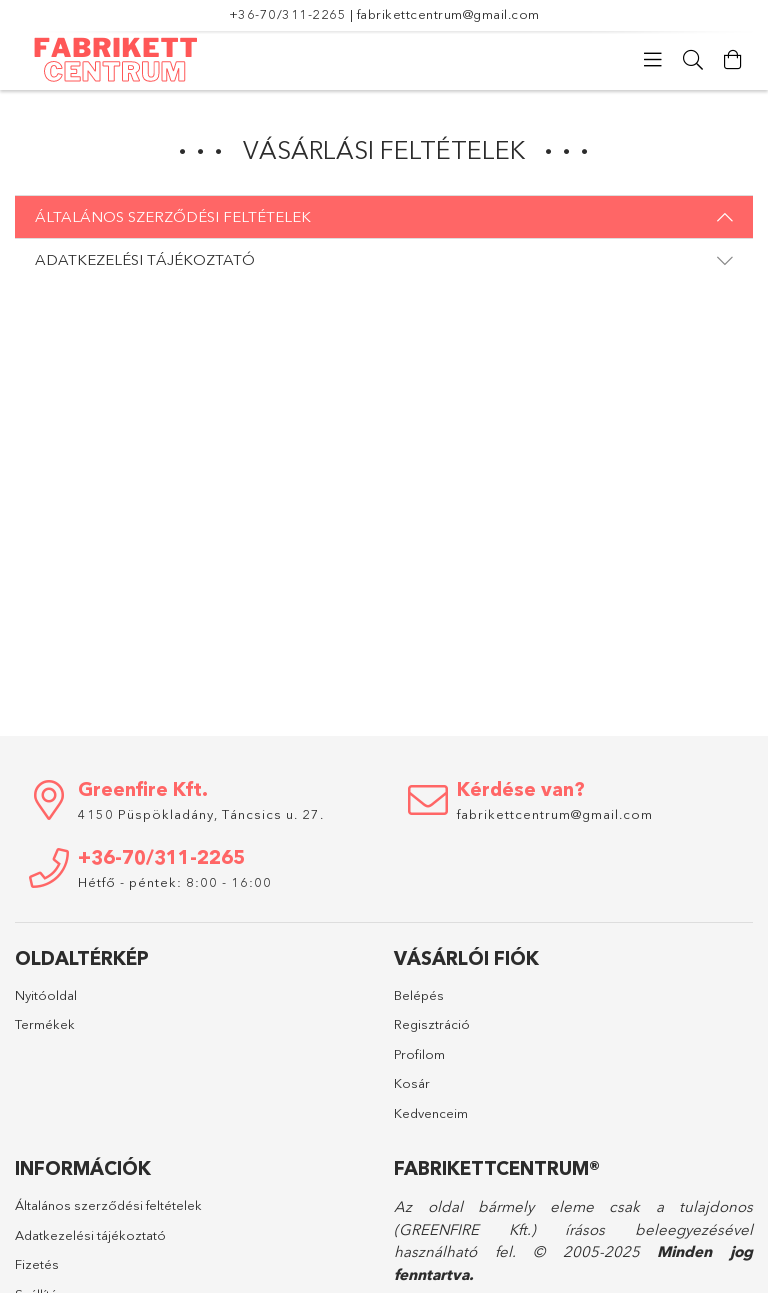 The height and width of the screenshot is (1293, 768). I want to click on Kedvenceim, so click(431, 1113).